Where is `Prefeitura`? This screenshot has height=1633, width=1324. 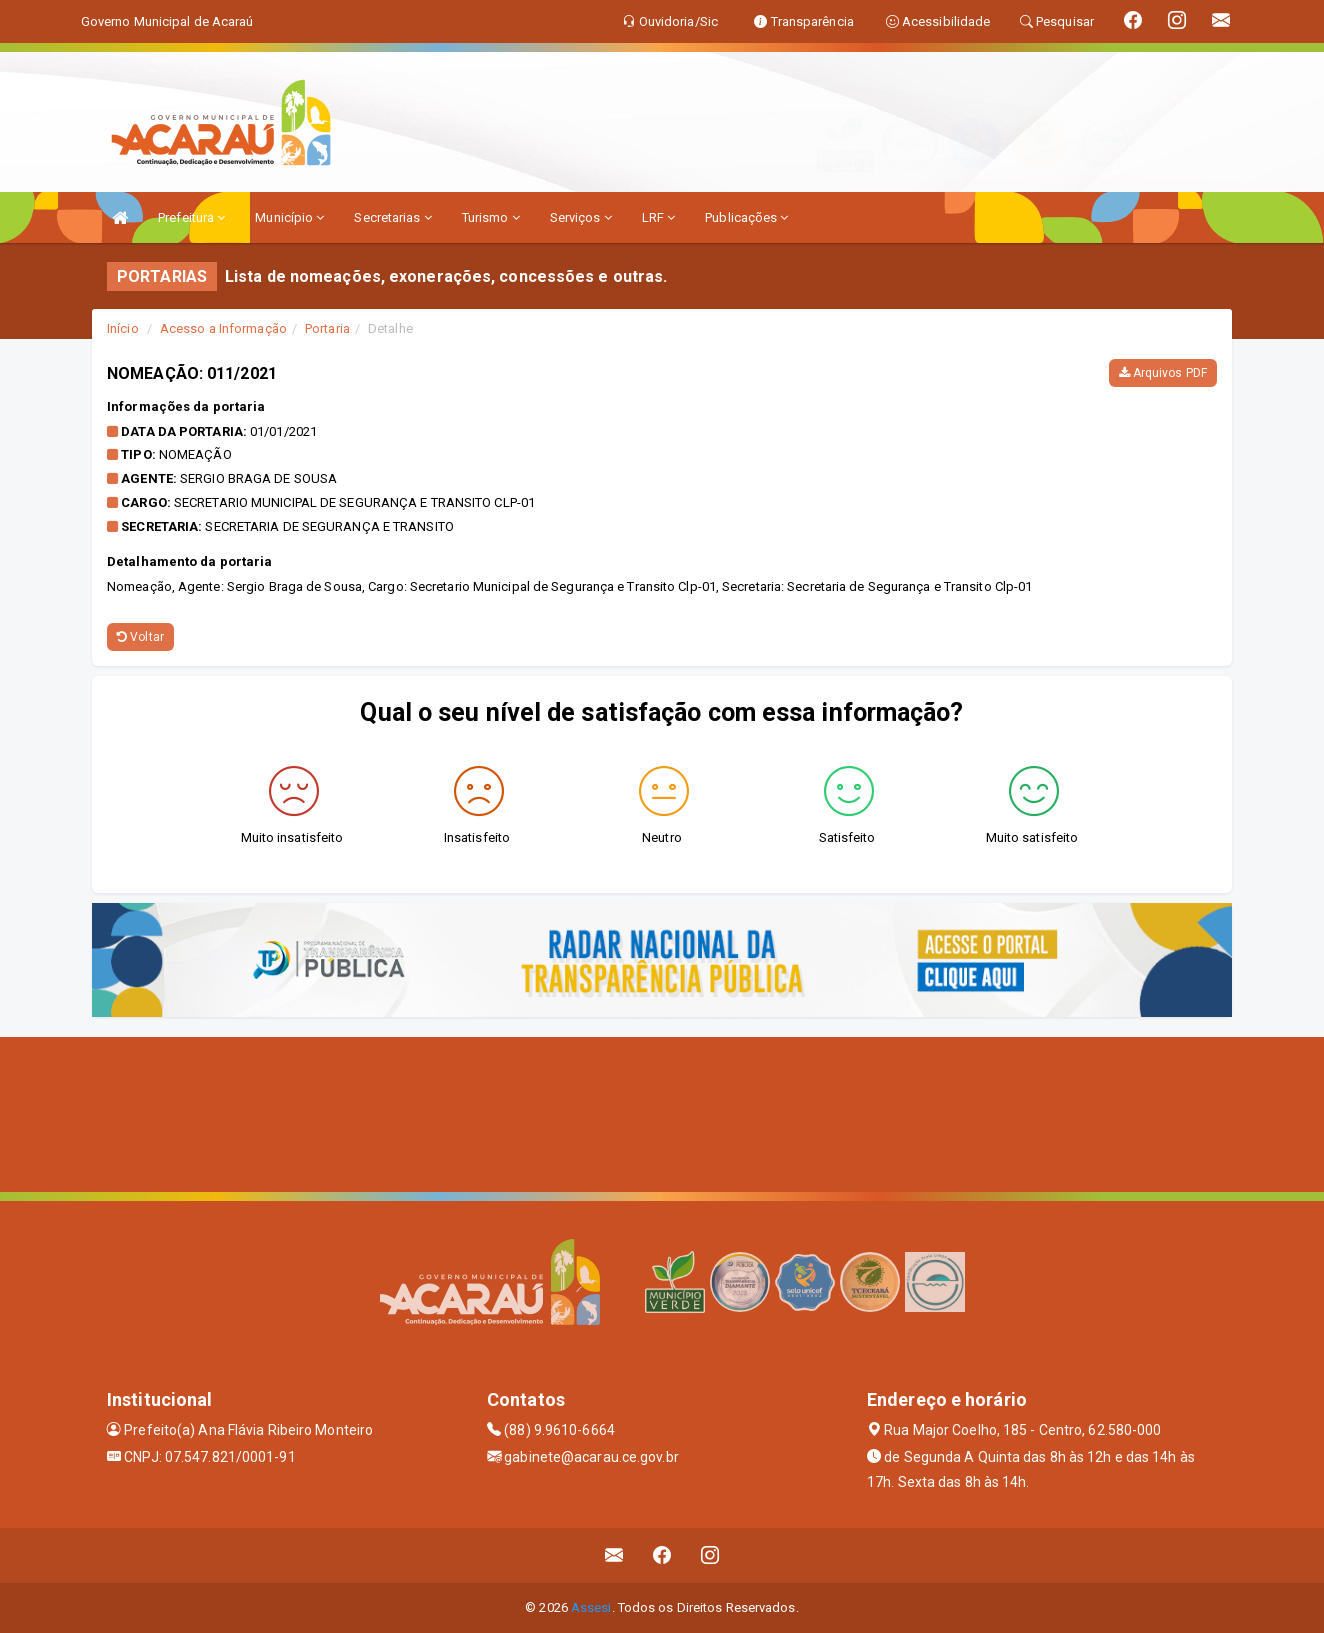
Prefeitura is located at coordinates (191, 217).